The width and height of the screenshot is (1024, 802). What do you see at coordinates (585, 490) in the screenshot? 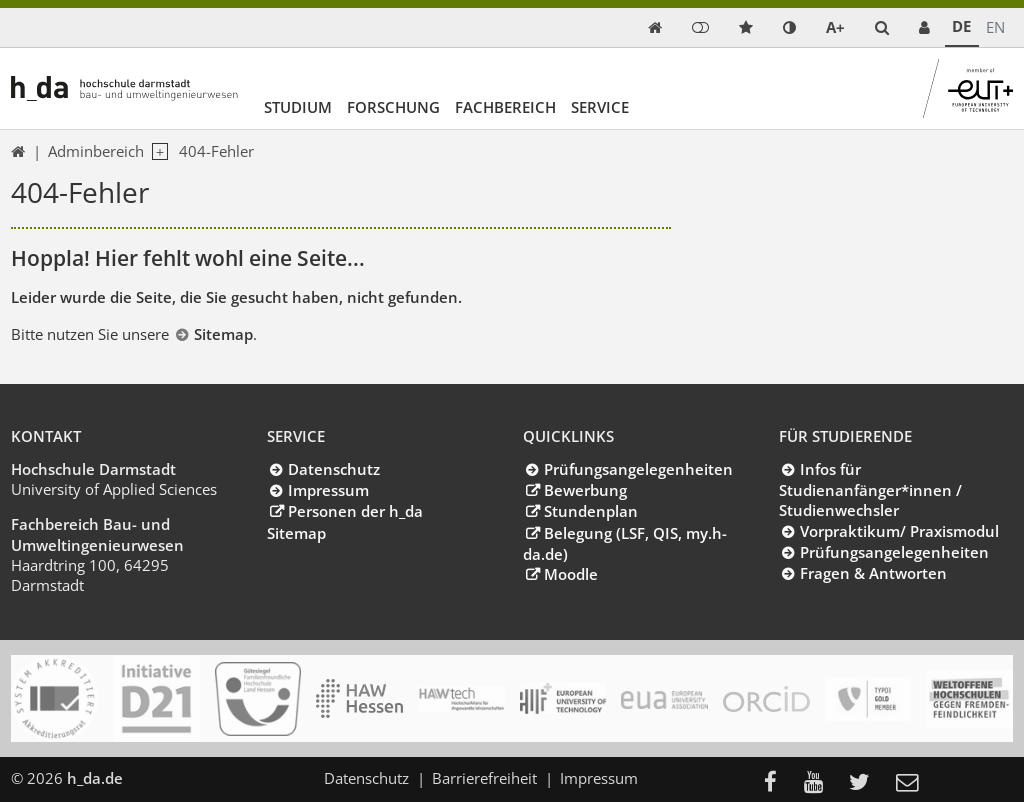
I see `Bewerbung` at bounding box center [585, 490].